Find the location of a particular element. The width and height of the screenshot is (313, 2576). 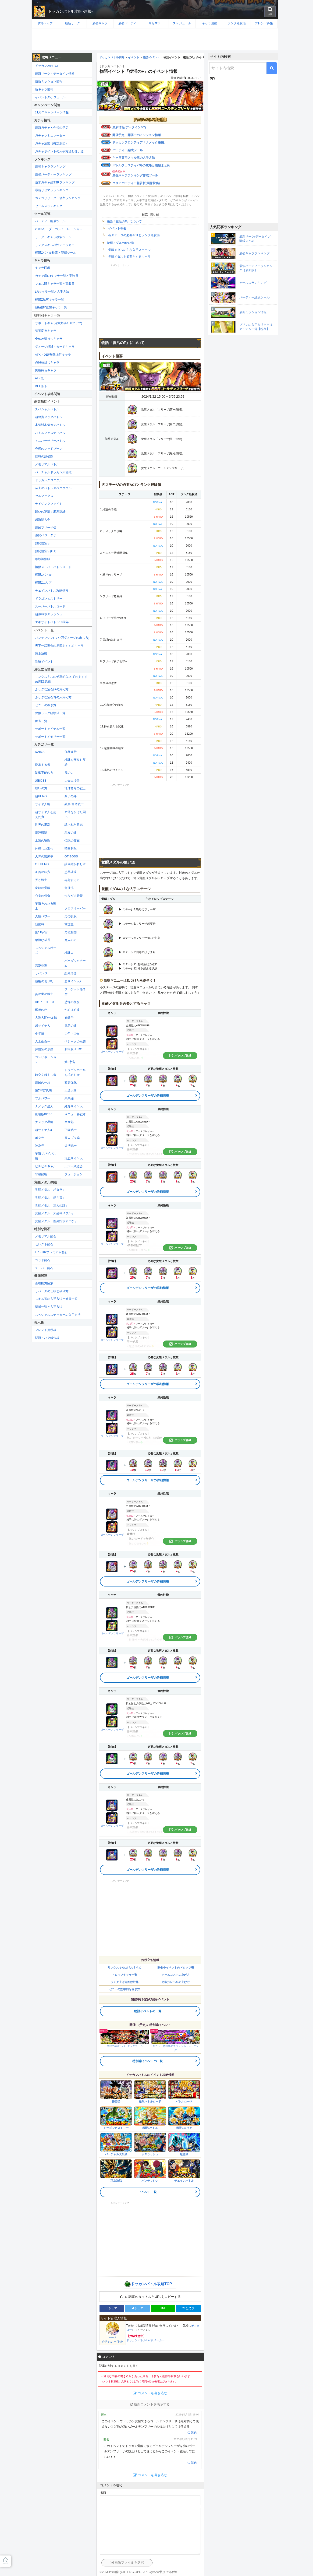

ドッカンクロニクル is located at coordinates (48, 480).